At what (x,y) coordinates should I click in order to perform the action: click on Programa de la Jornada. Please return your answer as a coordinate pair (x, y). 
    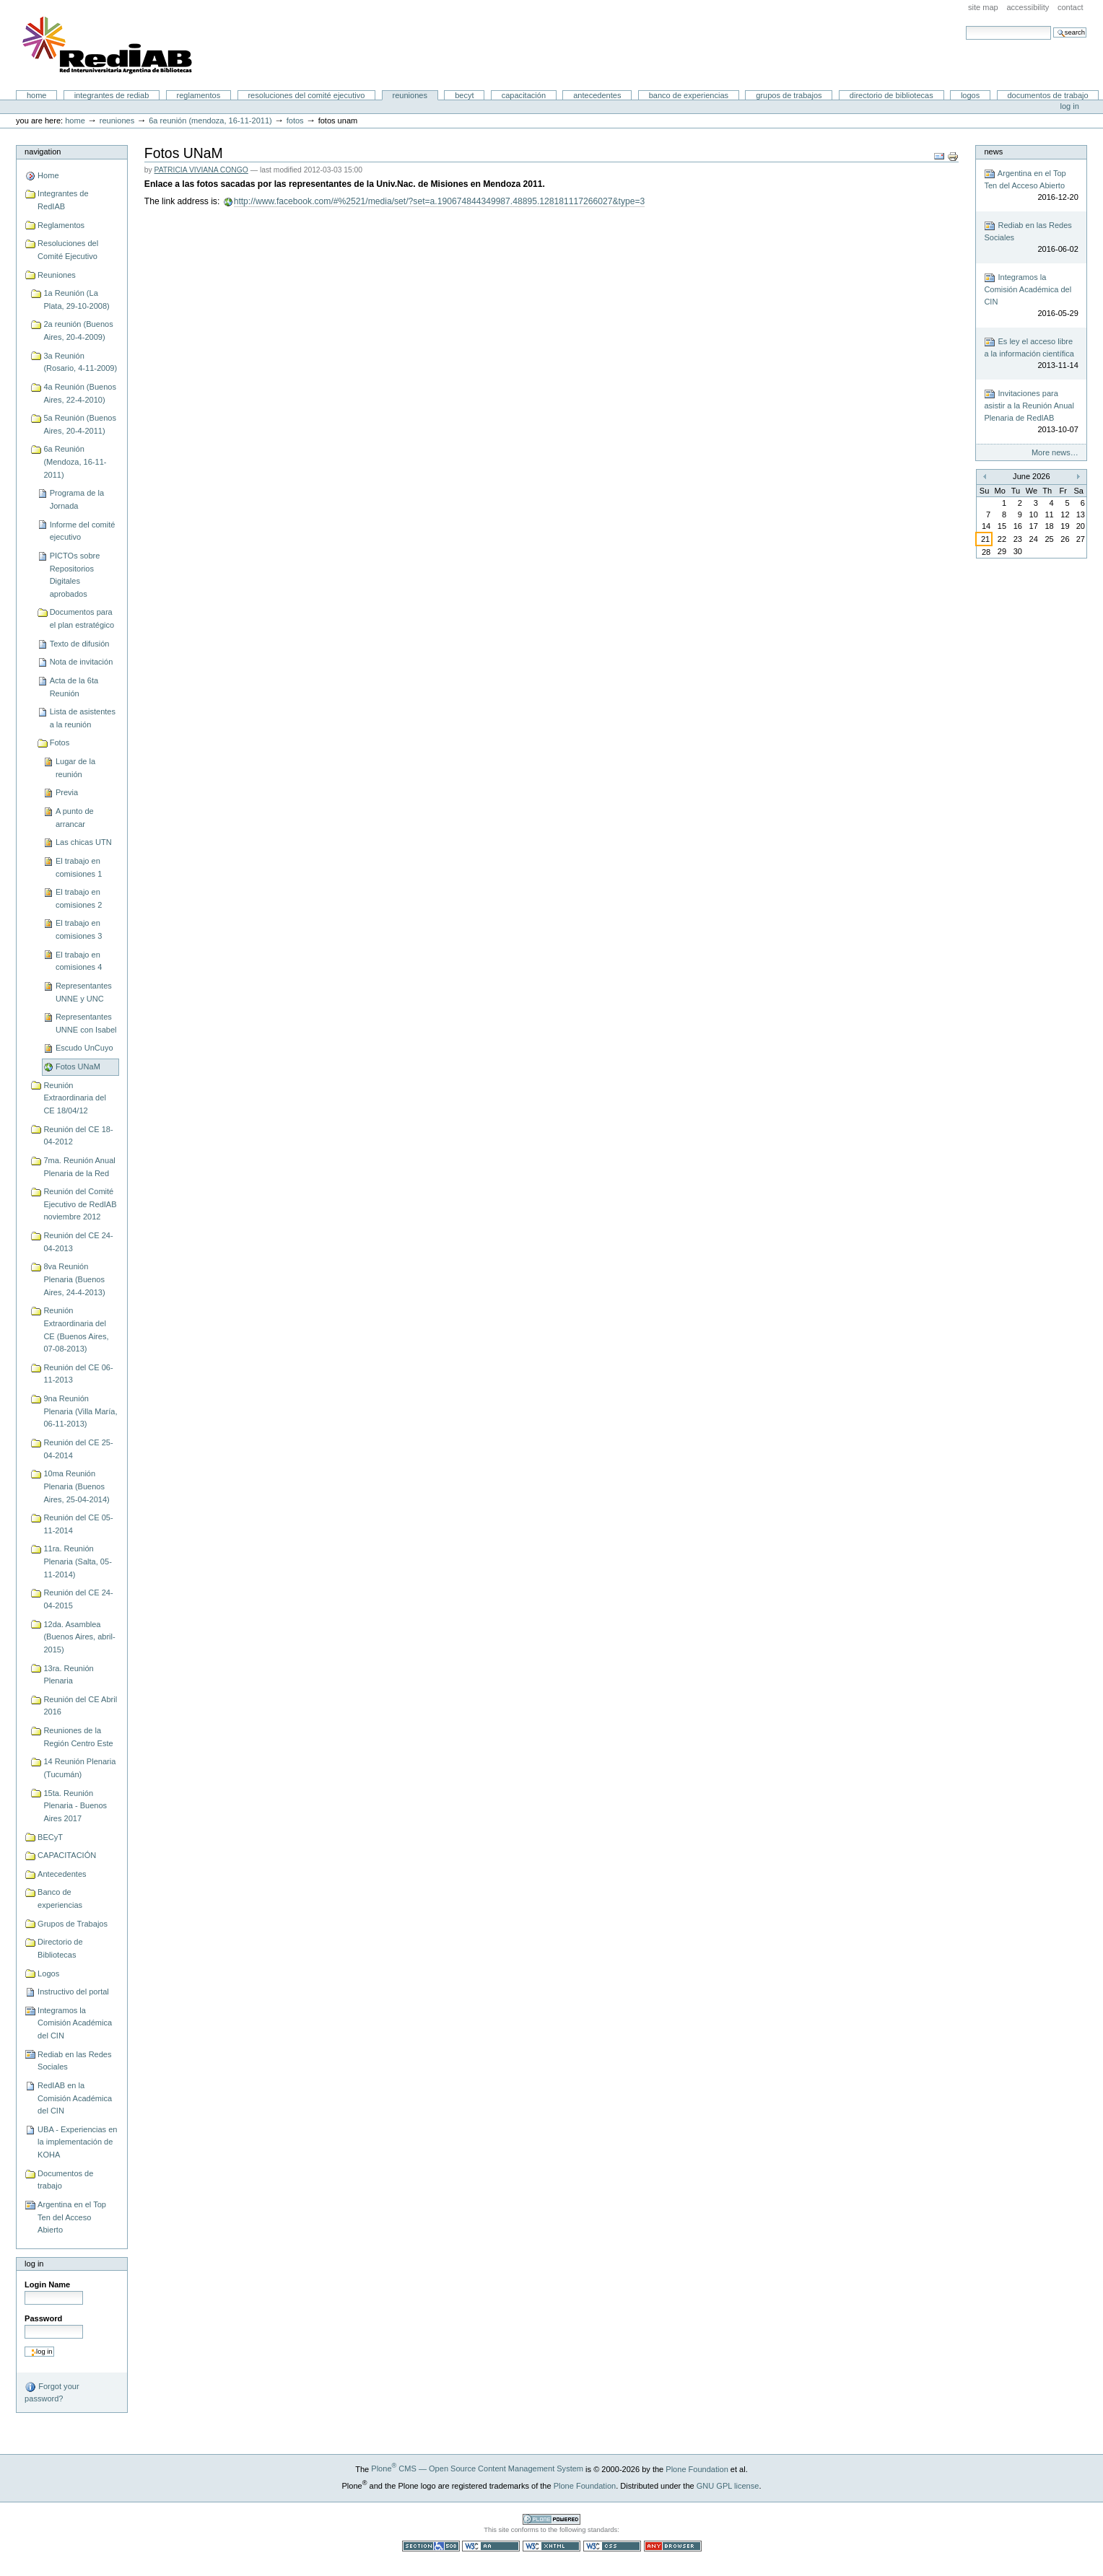
    Looking at the image, I should click on (77, 499).